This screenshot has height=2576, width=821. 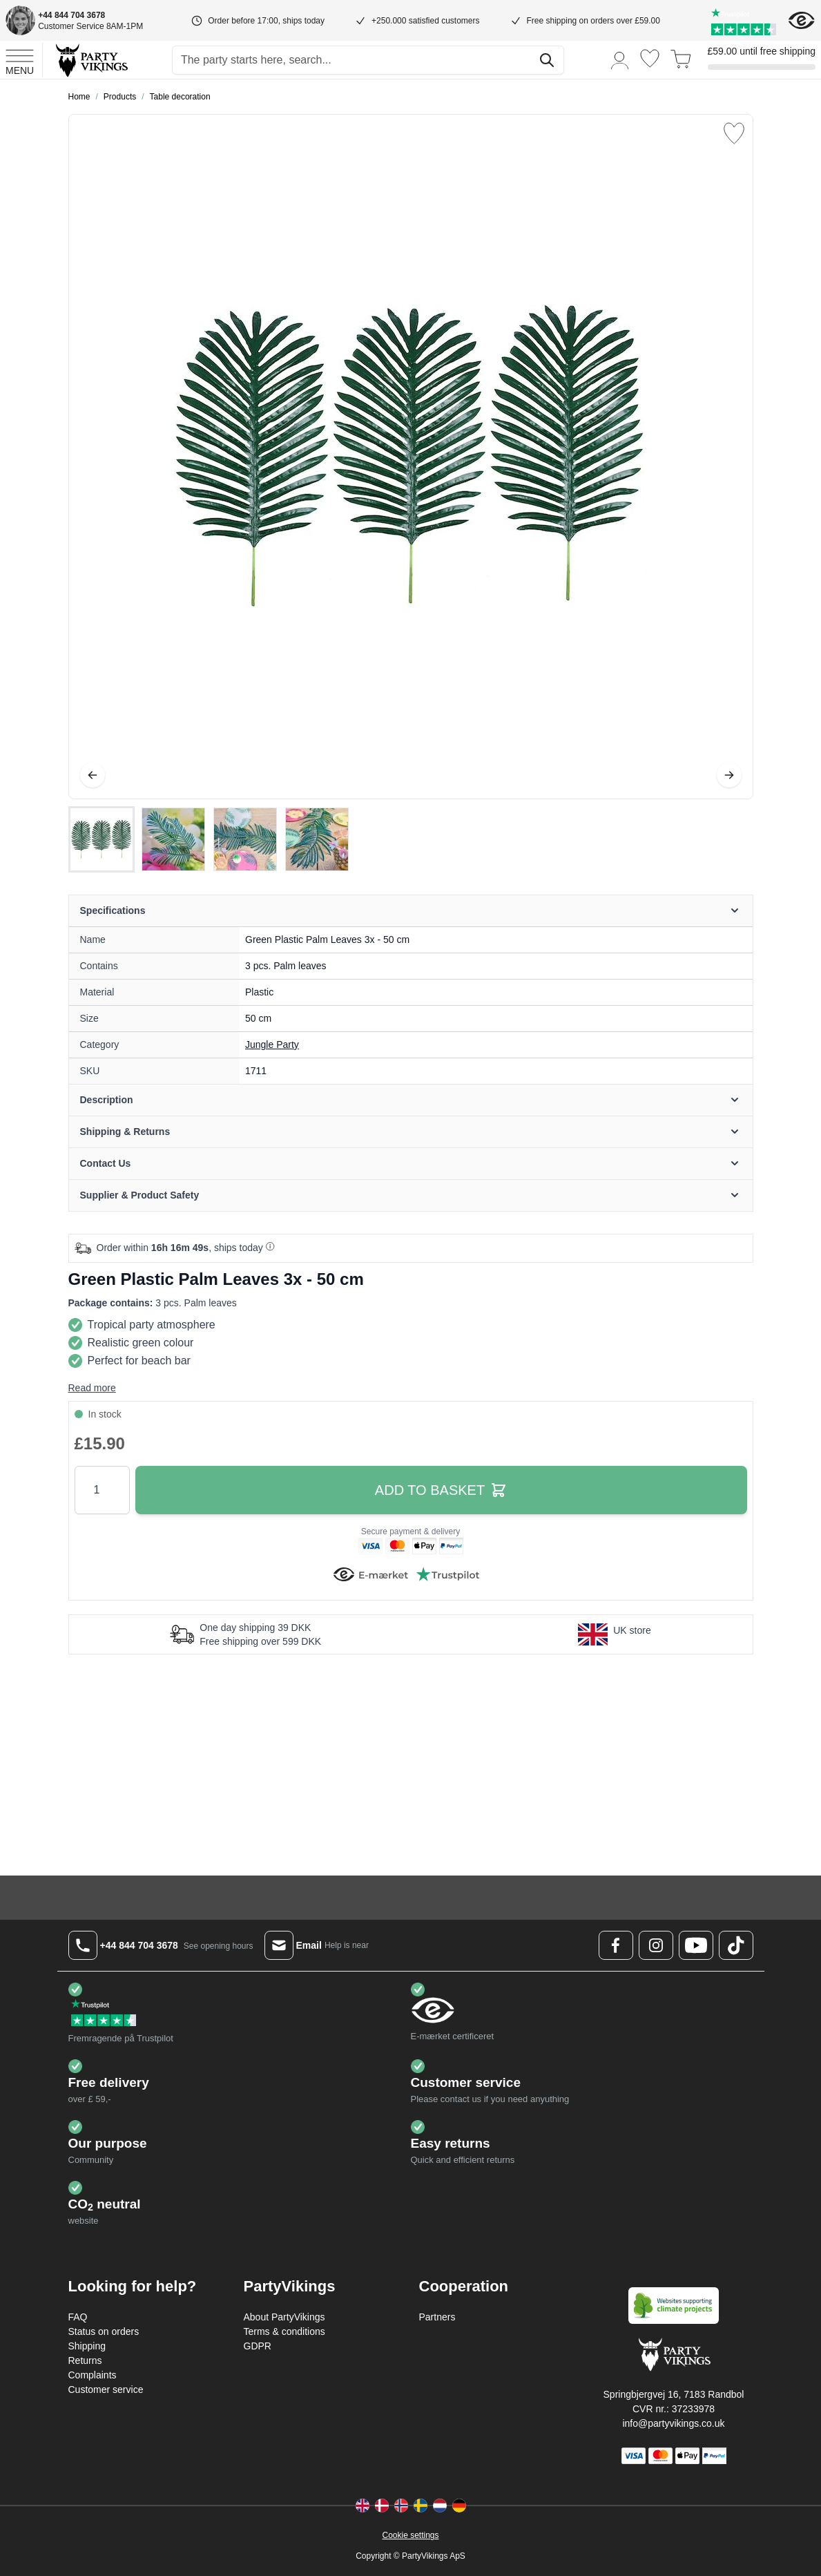 I want to click on Returns, so click(x=85, y=2360).